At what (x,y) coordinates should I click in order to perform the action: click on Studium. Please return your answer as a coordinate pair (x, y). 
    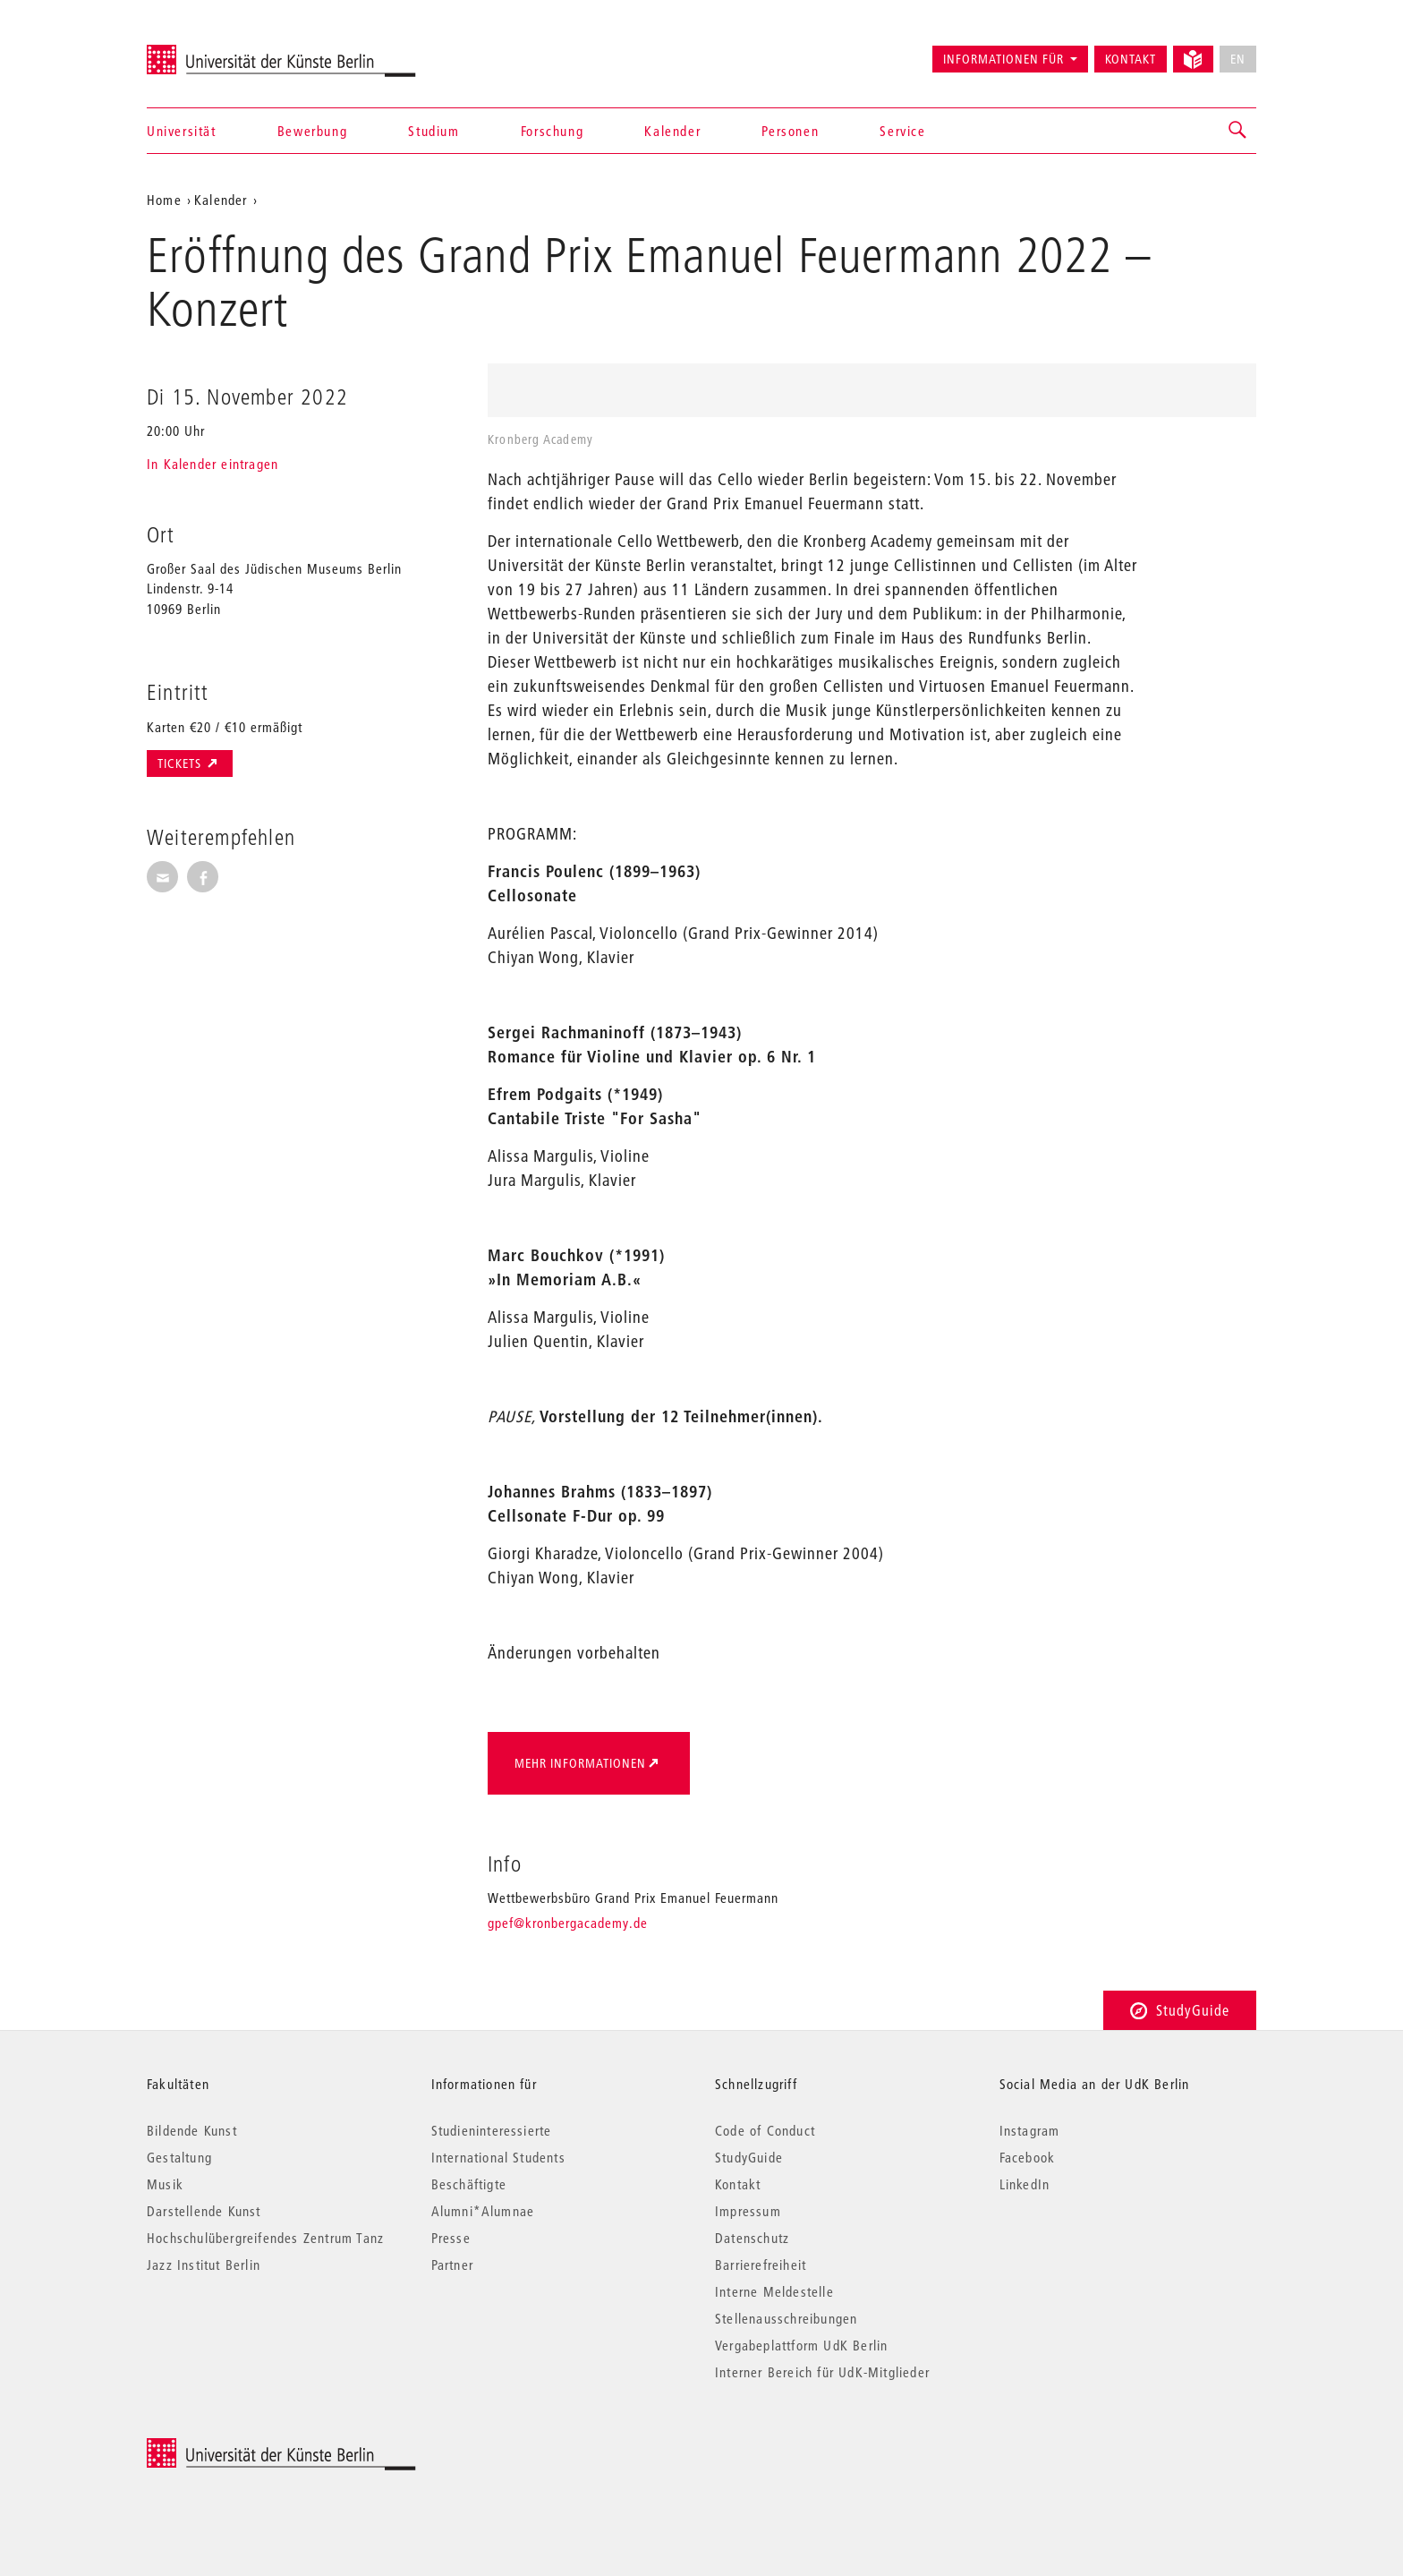
    Looking at the image, I should click on (433, 131).